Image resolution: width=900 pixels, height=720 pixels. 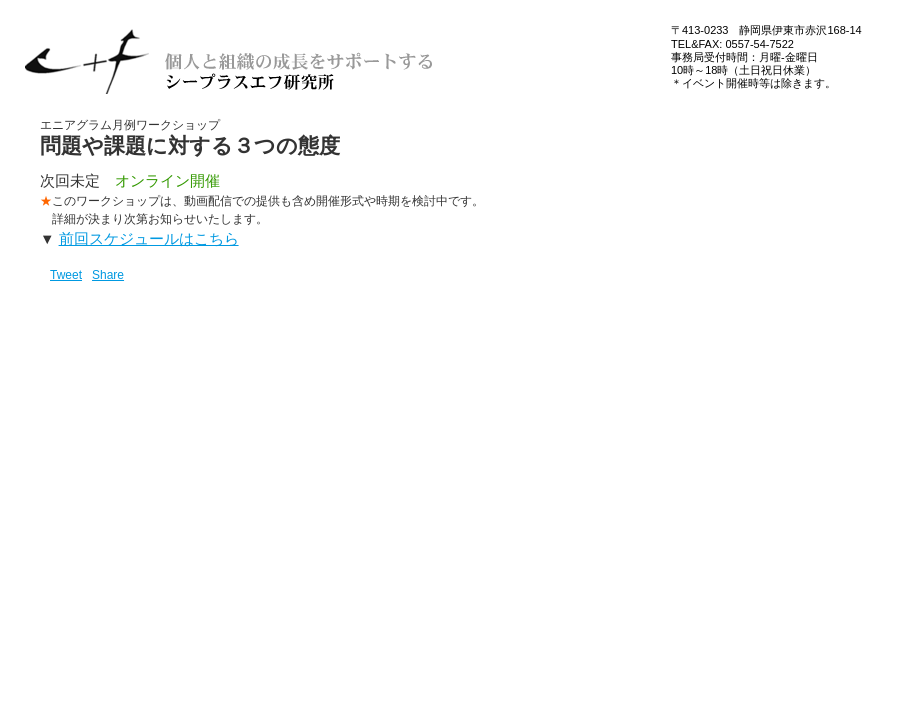 What do you see at coordinates (149, 239) in the screenshot?
I see `前回スケジュールはこちら` at bounding box center [149, 239].